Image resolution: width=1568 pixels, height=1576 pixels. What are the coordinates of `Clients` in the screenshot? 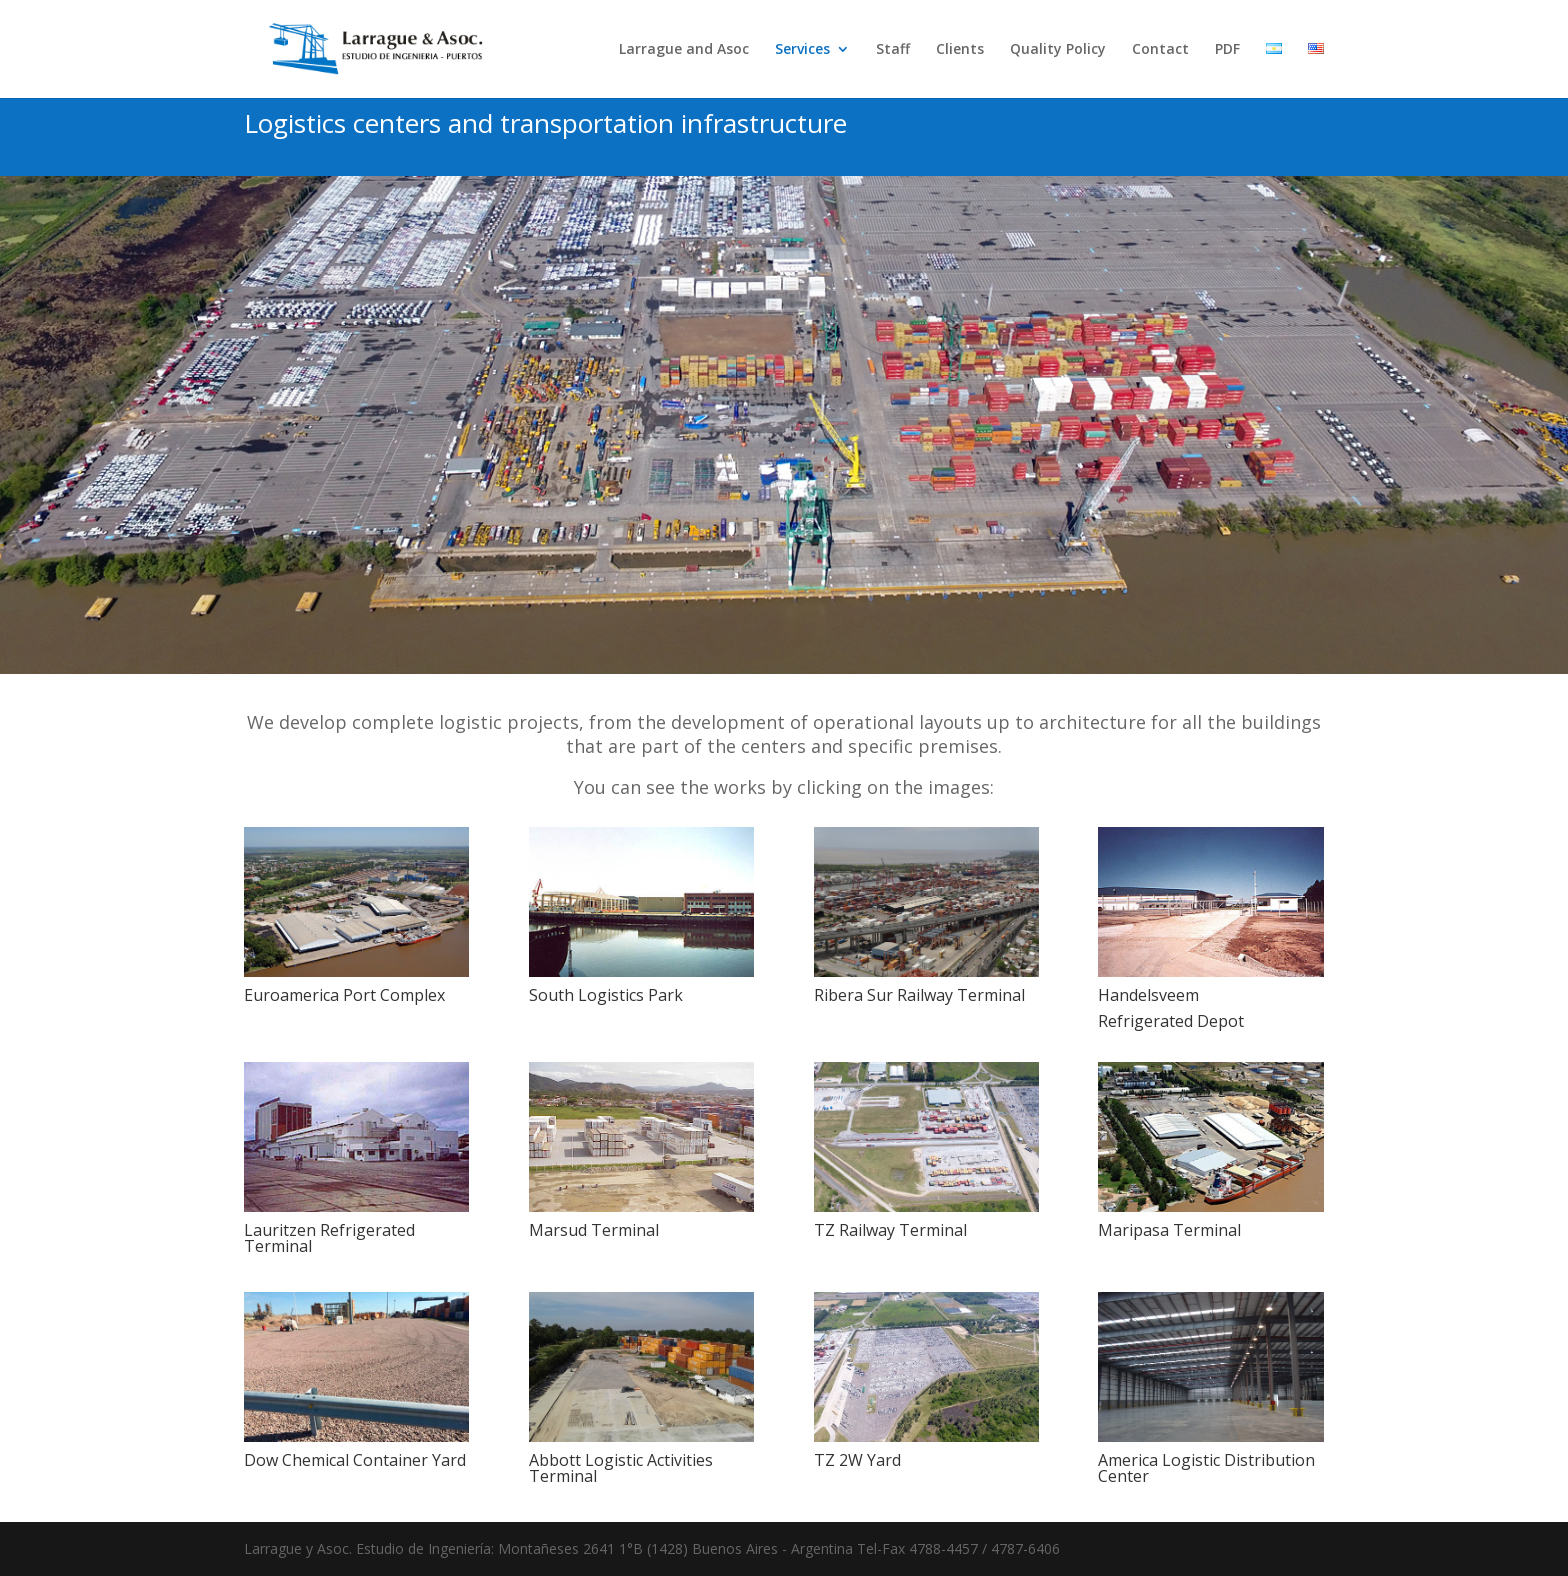 It's located at (960, 50).